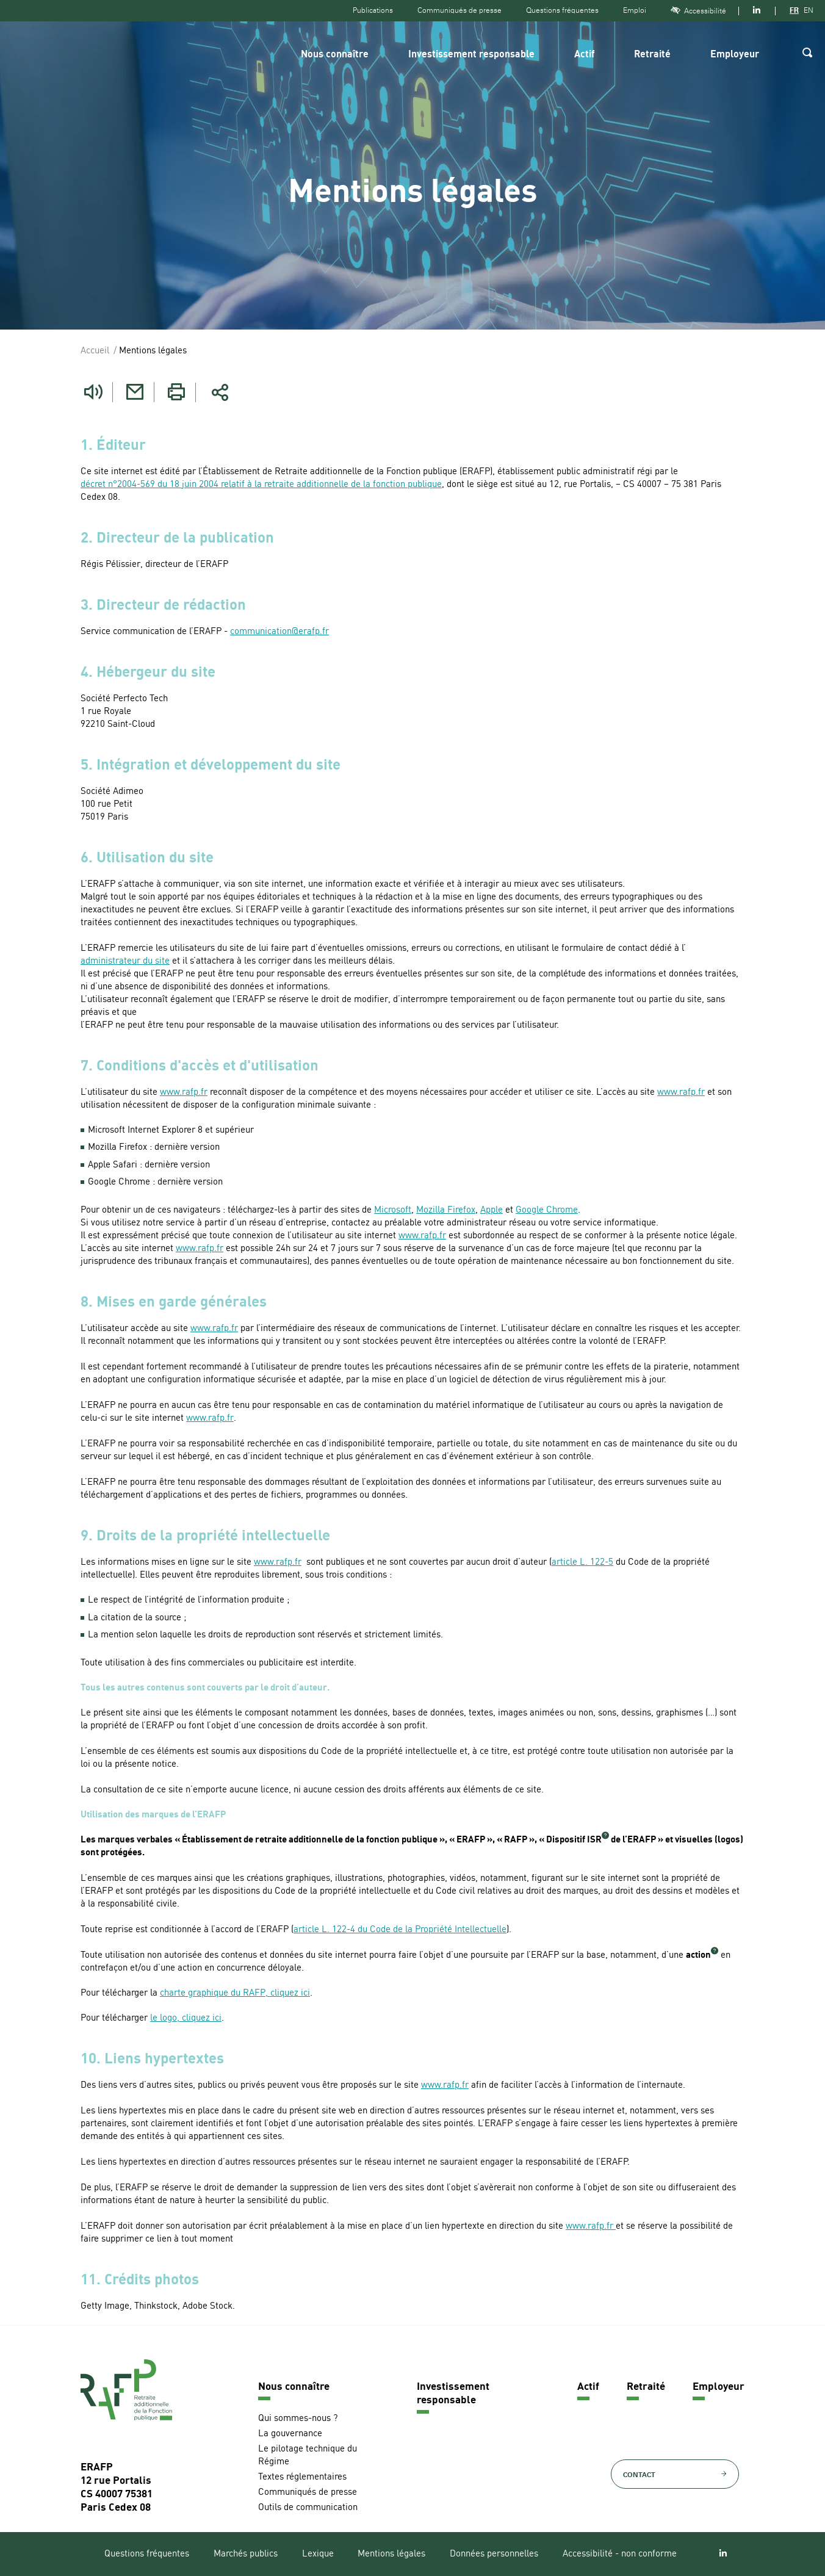 The image size is (825, 2576). What do you see at coordinates (562, 10) in the screenshot?
I see `Questions fréquentes` at bounding box center [562, 10].